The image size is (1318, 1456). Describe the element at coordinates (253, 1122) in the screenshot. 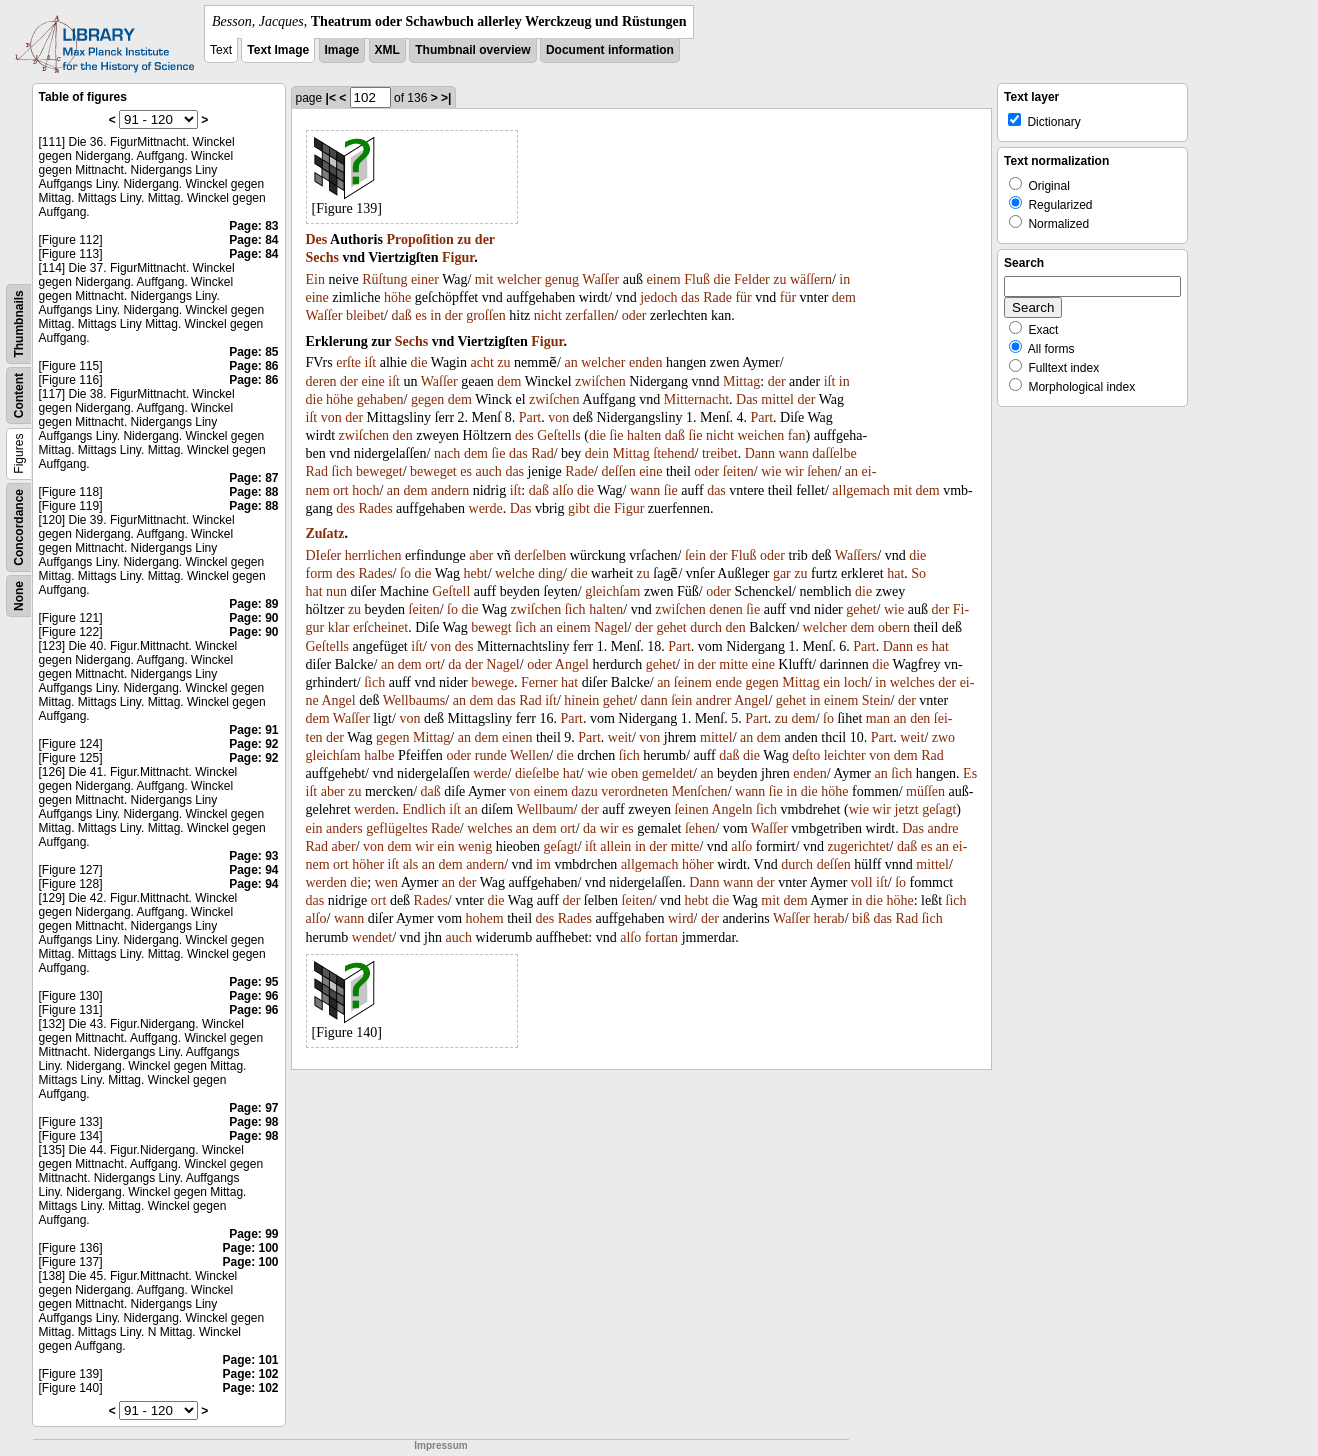

I see `Page: 98` at that location.